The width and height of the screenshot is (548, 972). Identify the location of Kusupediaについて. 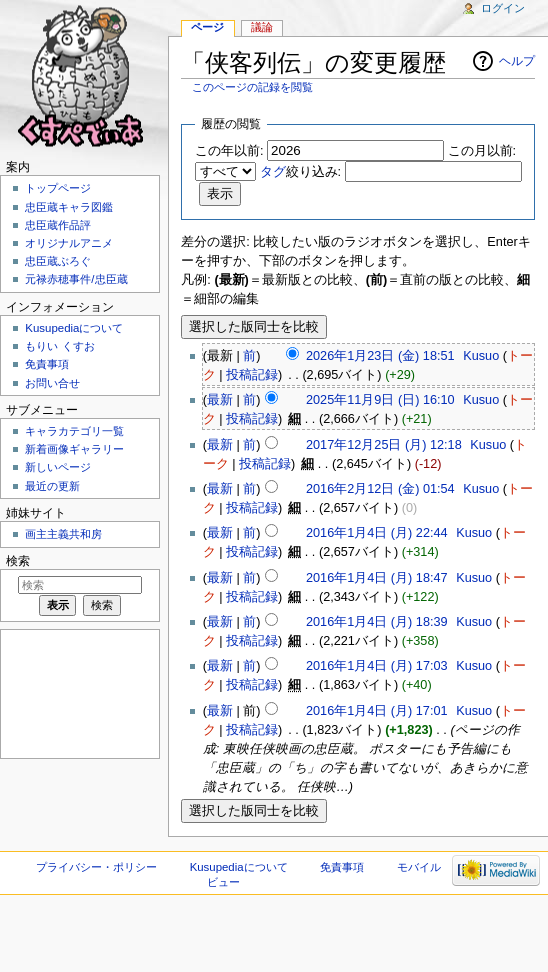
(74, 328).